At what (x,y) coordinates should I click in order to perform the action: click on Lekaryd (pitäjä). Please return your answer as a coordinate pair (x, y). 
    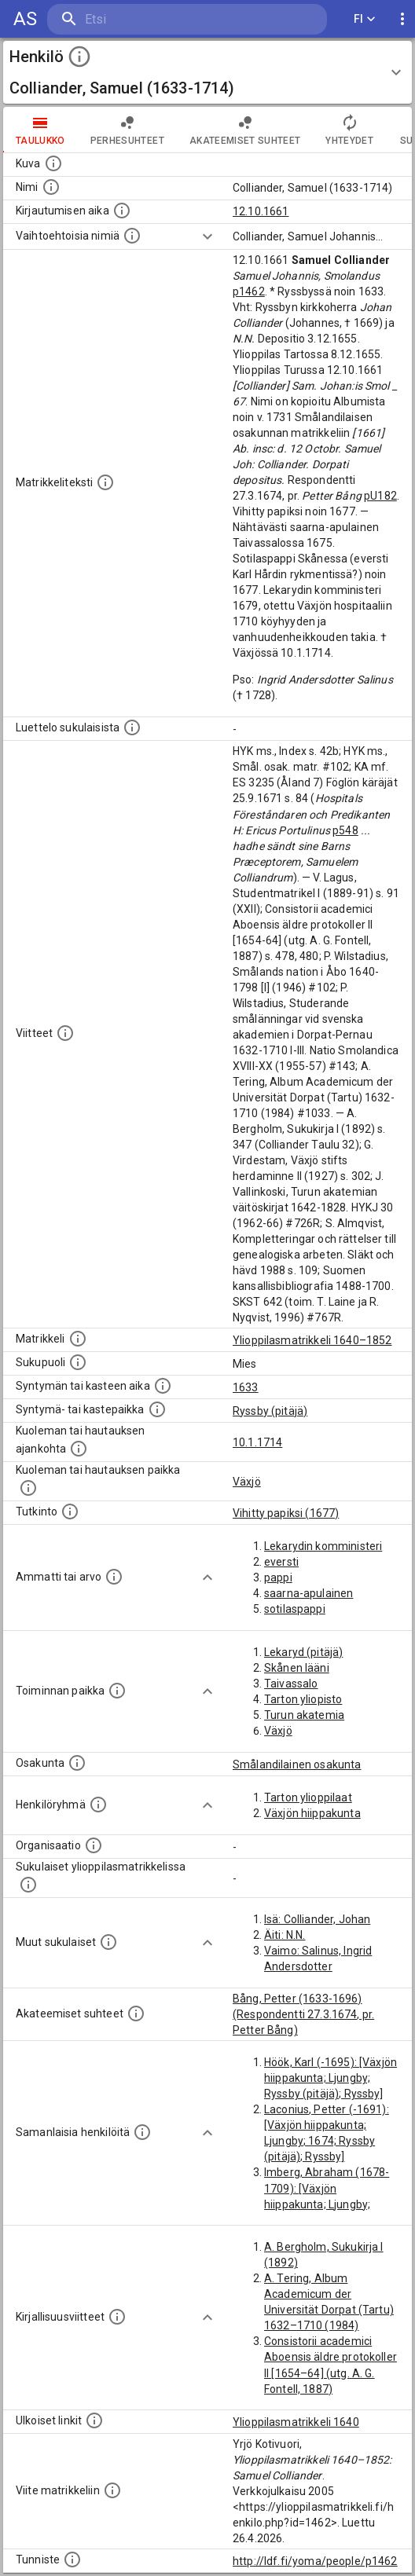
    Looking at the image, I should click on (303, 1652).